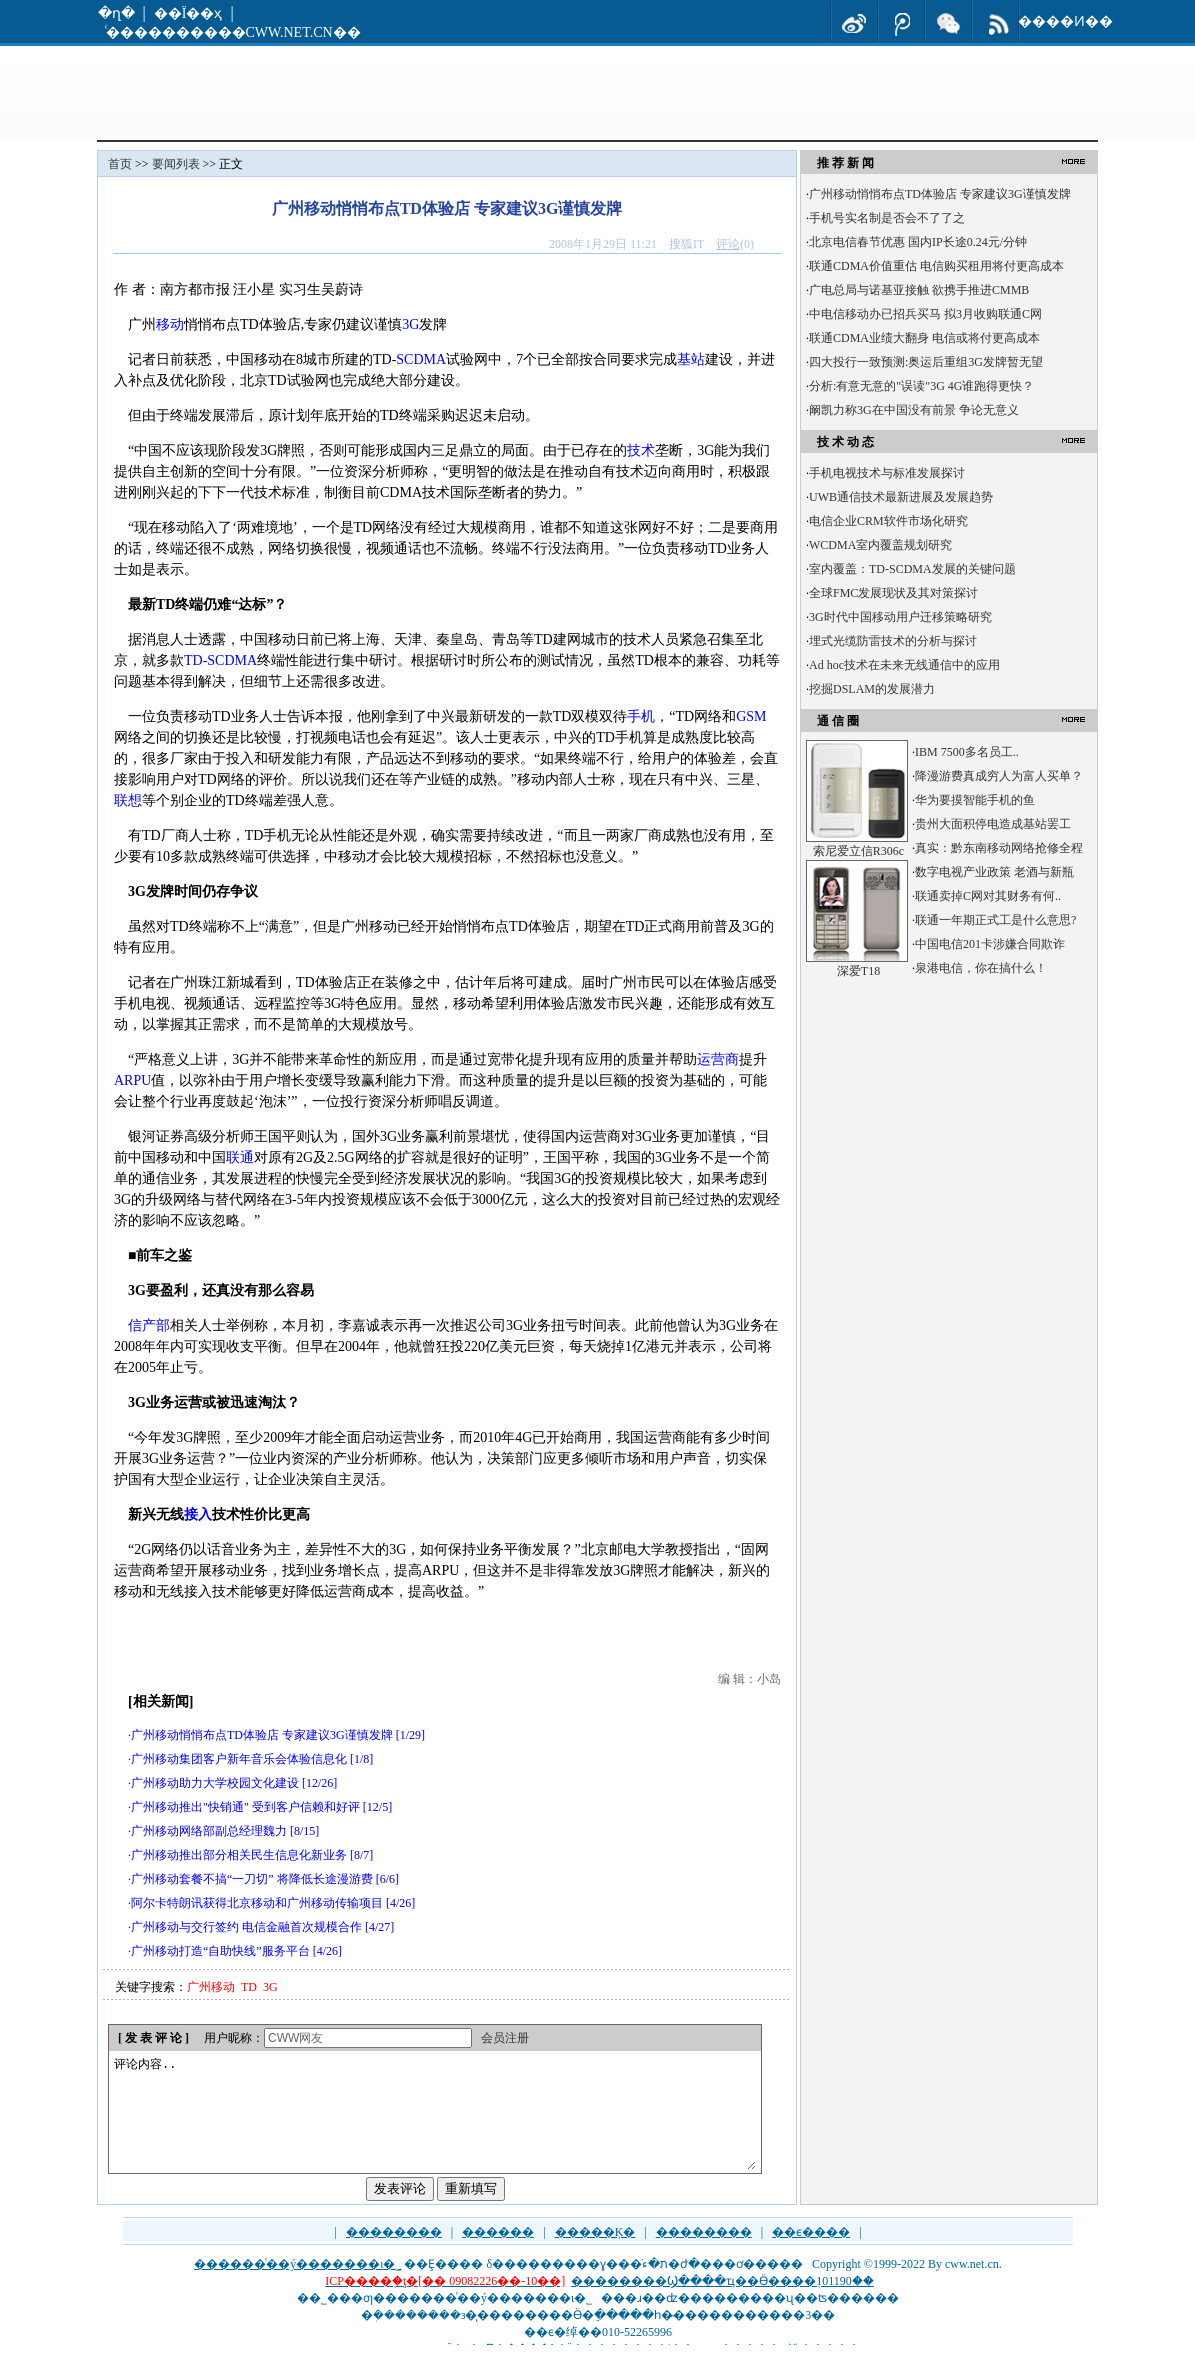  What do you see at coordinates (887, 473) in the screenshot?
I see `手机电视技术与标准发展探讨` at bounding box center [887, 473].